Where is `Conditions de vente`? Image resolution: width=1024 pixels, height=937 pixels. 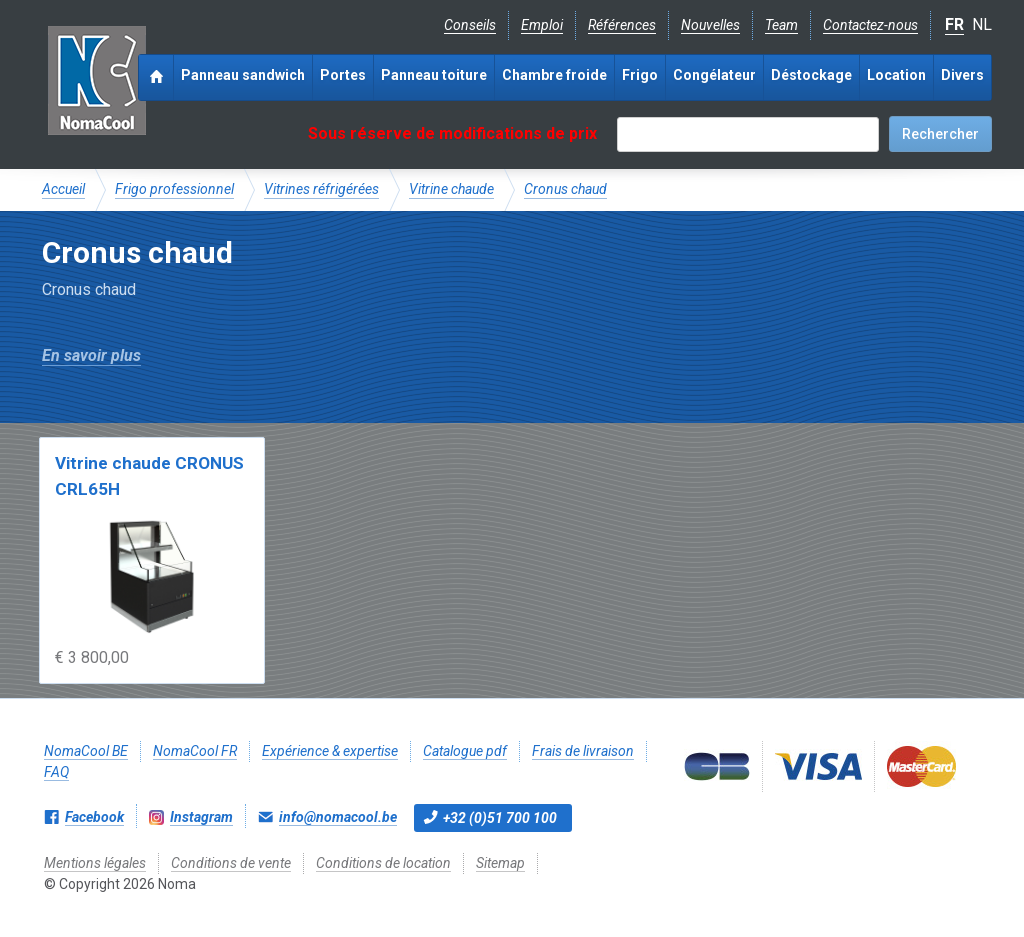
Conditions de vente is located at coordinates (231, 863).